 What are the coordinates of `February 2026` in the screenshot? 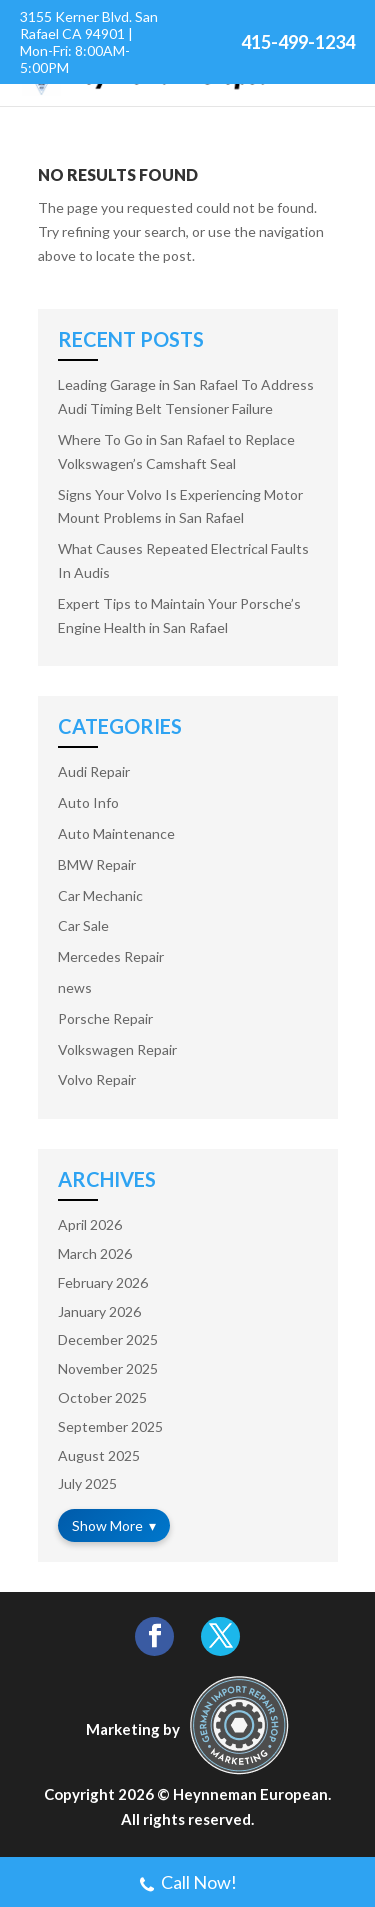 It's located at (103, 1282).